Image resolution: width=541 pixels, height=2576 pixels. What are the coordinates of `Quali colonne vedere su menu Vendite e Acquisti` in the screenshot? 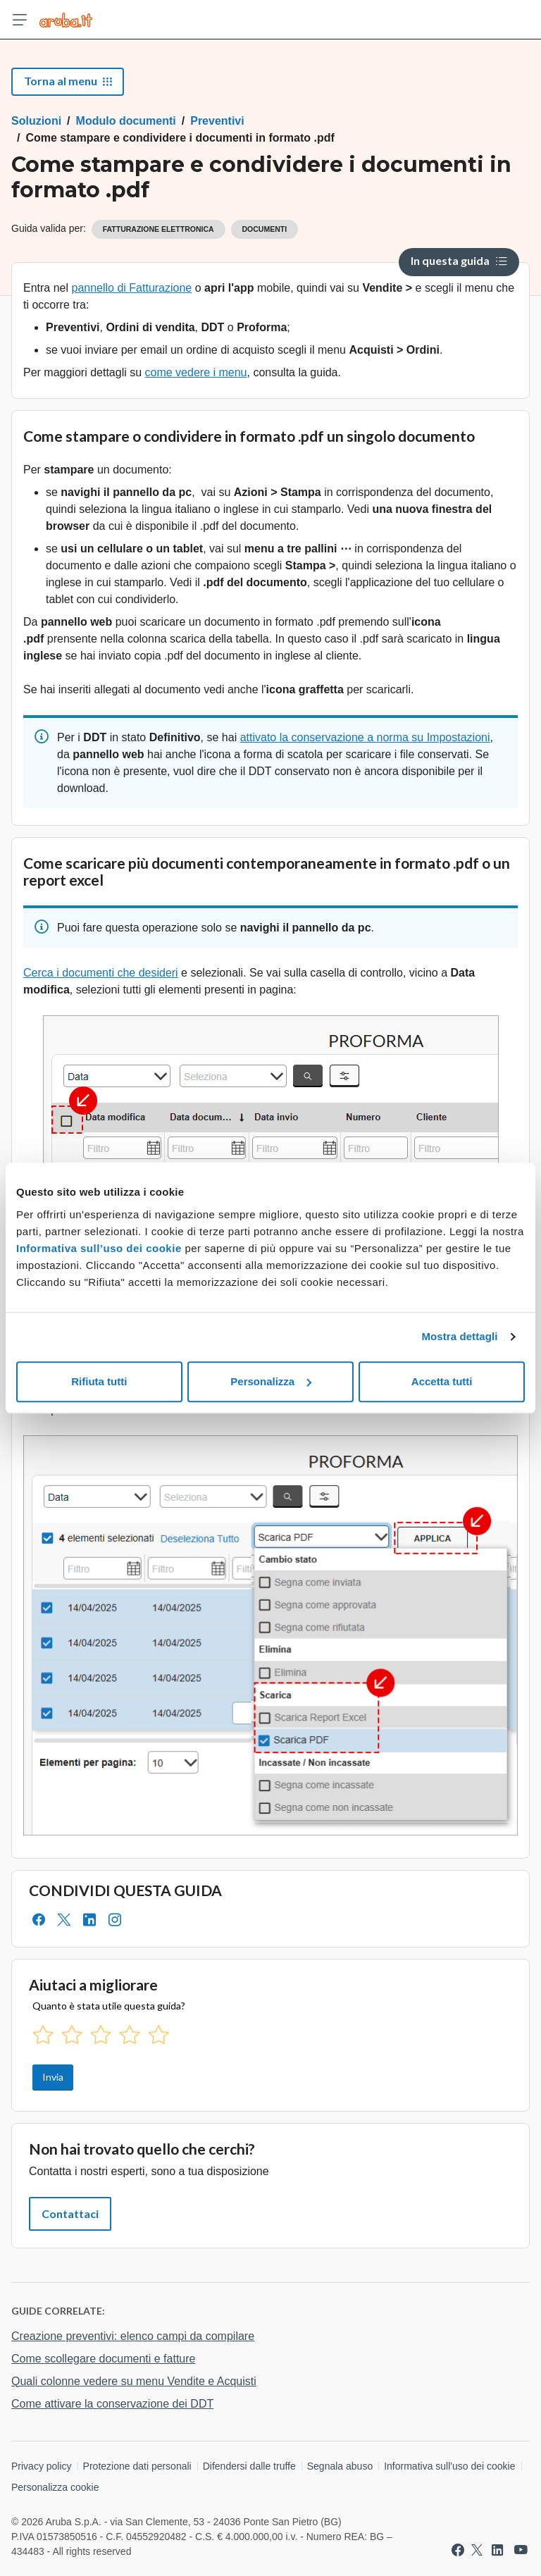 It's located at (133, 2381).